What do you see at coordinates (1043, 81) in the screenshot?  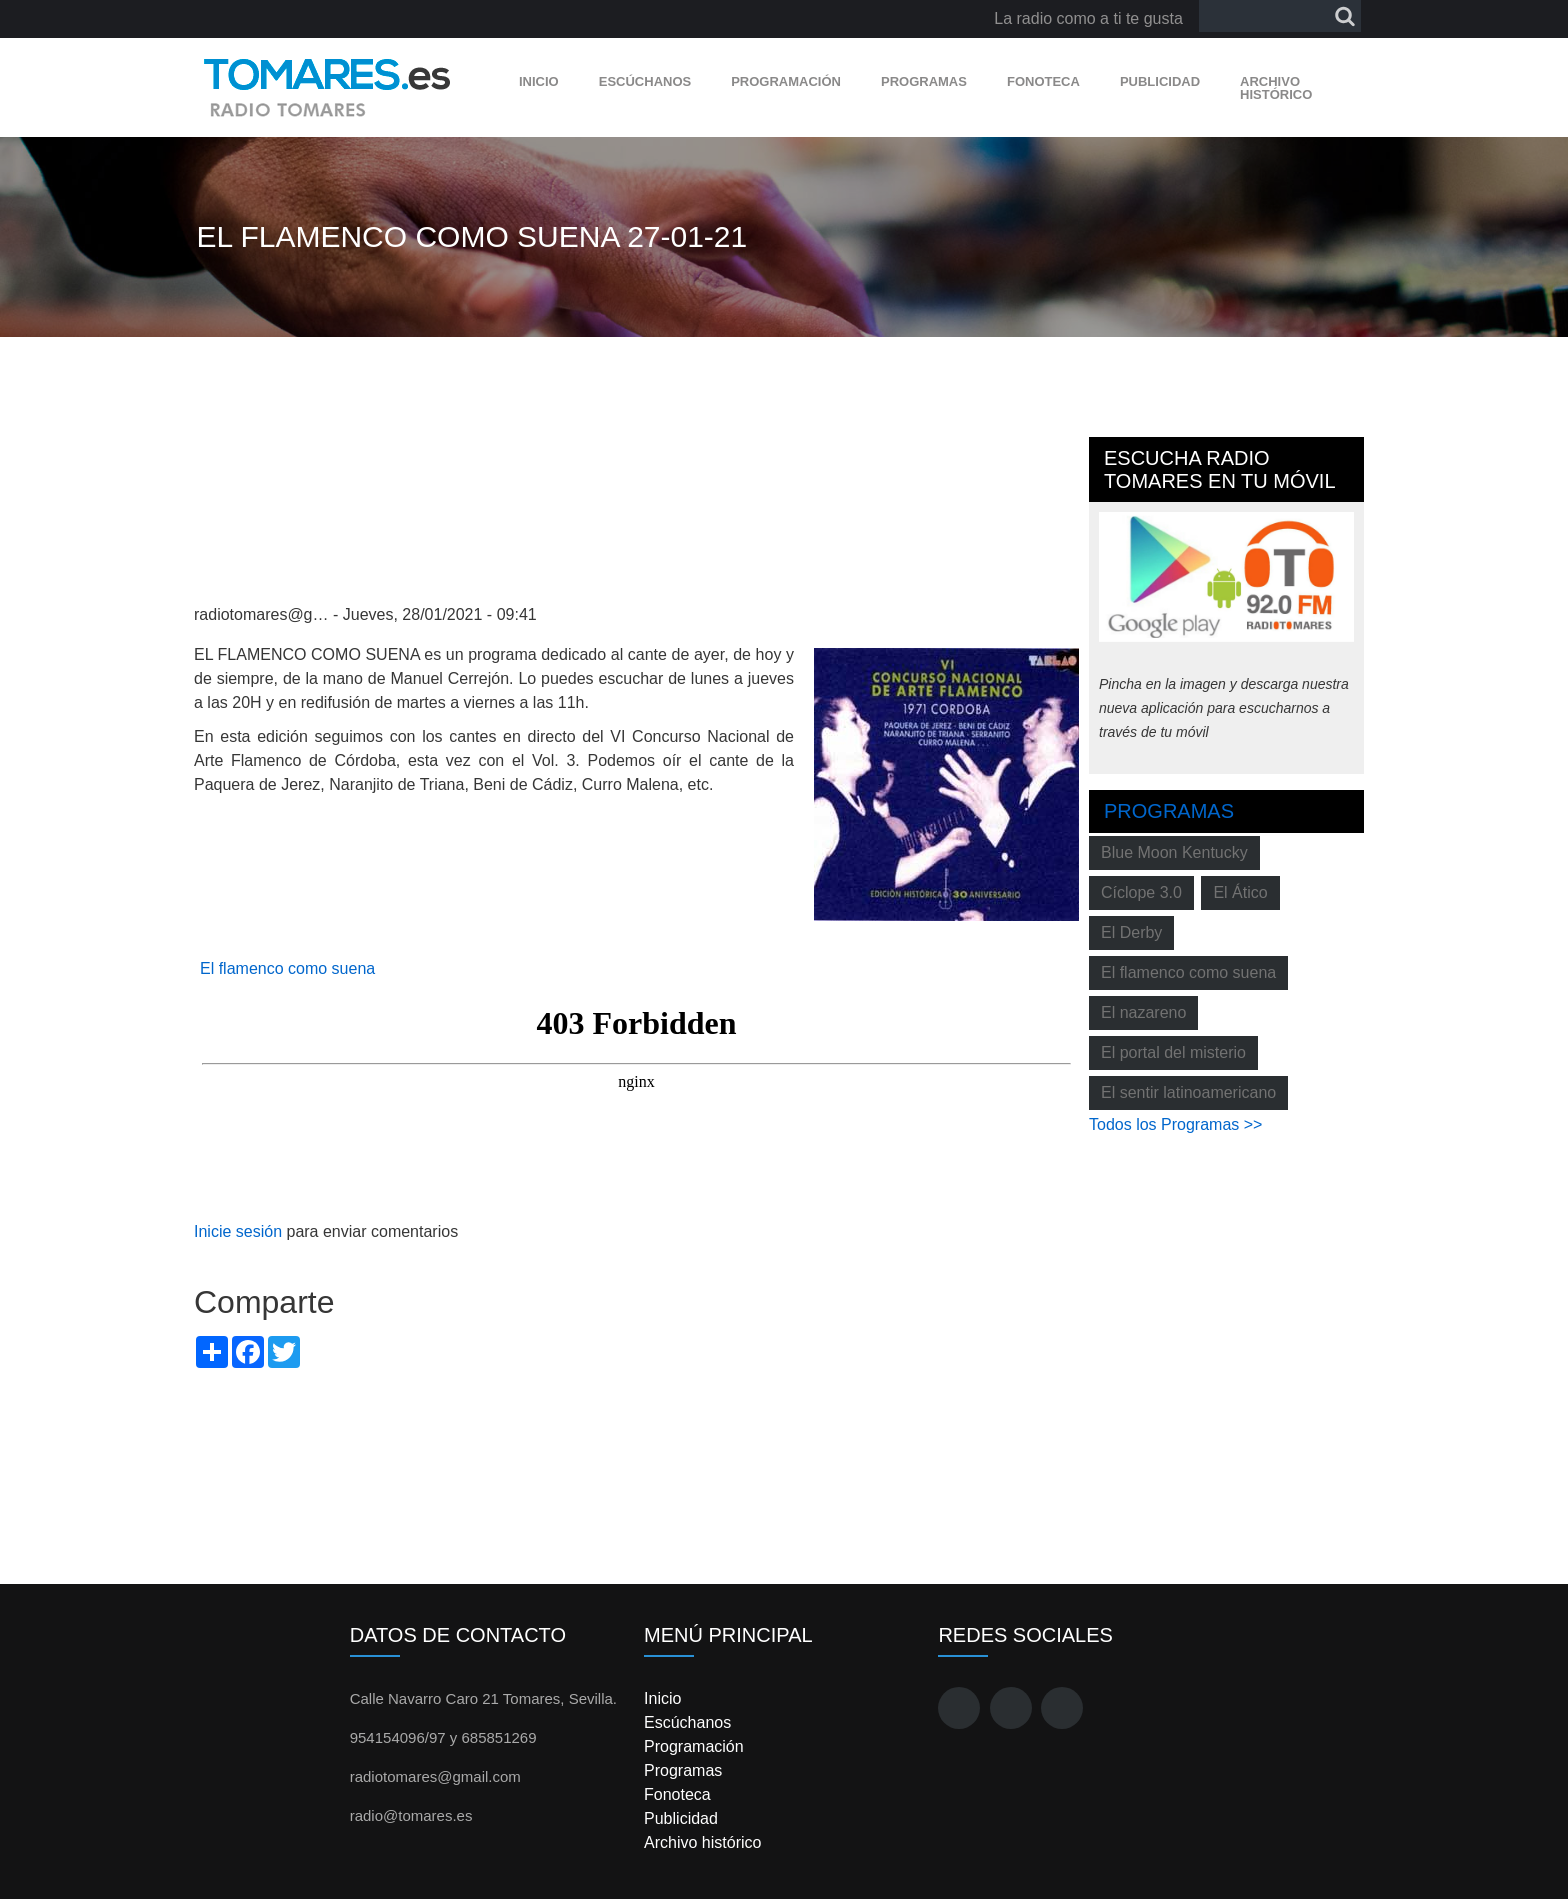 I see `Fonoteca` at bounding box center [1043, 81].